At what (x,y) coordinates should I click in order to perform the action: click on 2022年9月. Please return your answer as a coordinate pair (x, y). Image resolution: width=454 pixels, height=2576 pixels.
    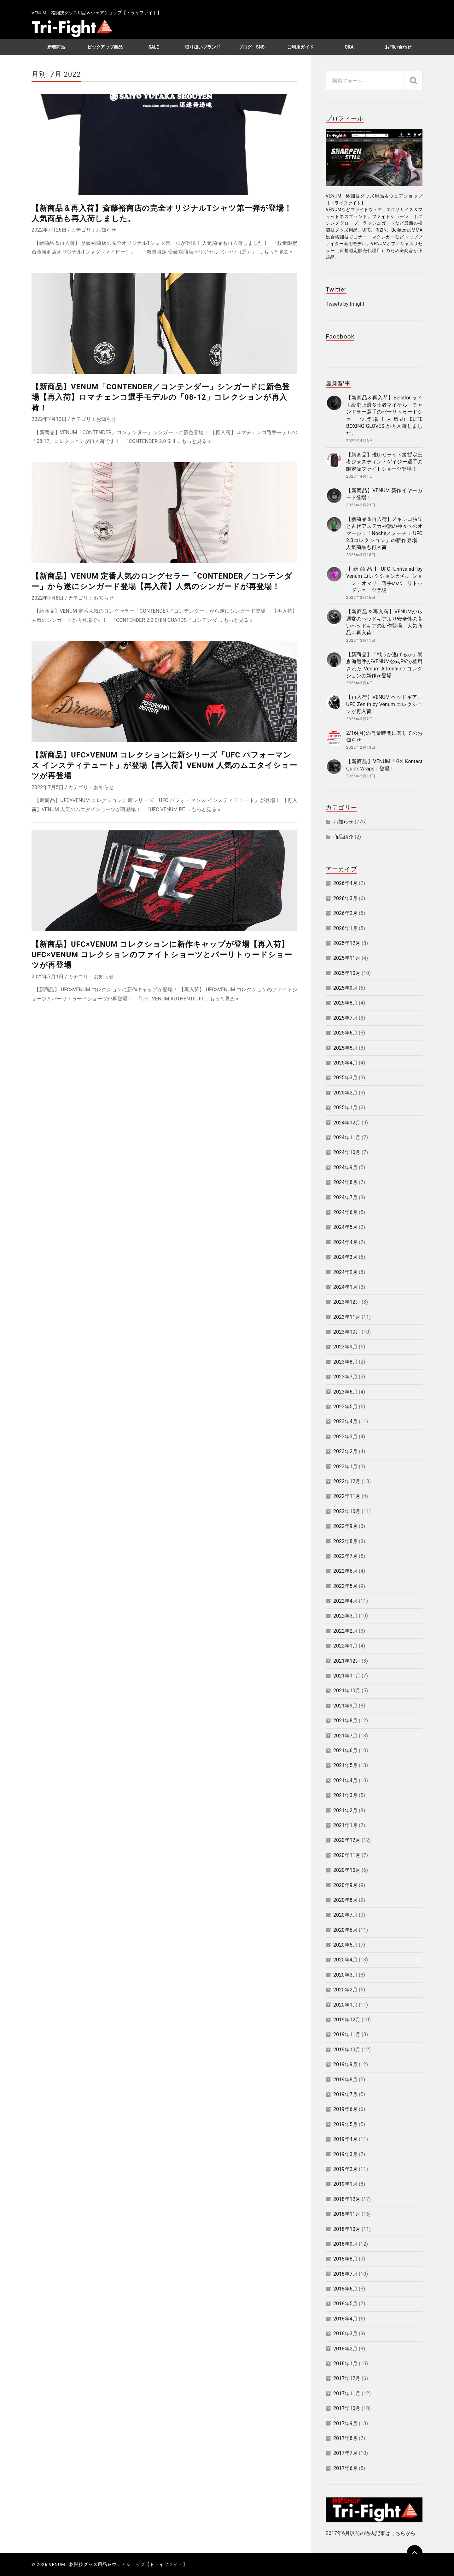
    Looking at the image, I should click on (345, 1526).